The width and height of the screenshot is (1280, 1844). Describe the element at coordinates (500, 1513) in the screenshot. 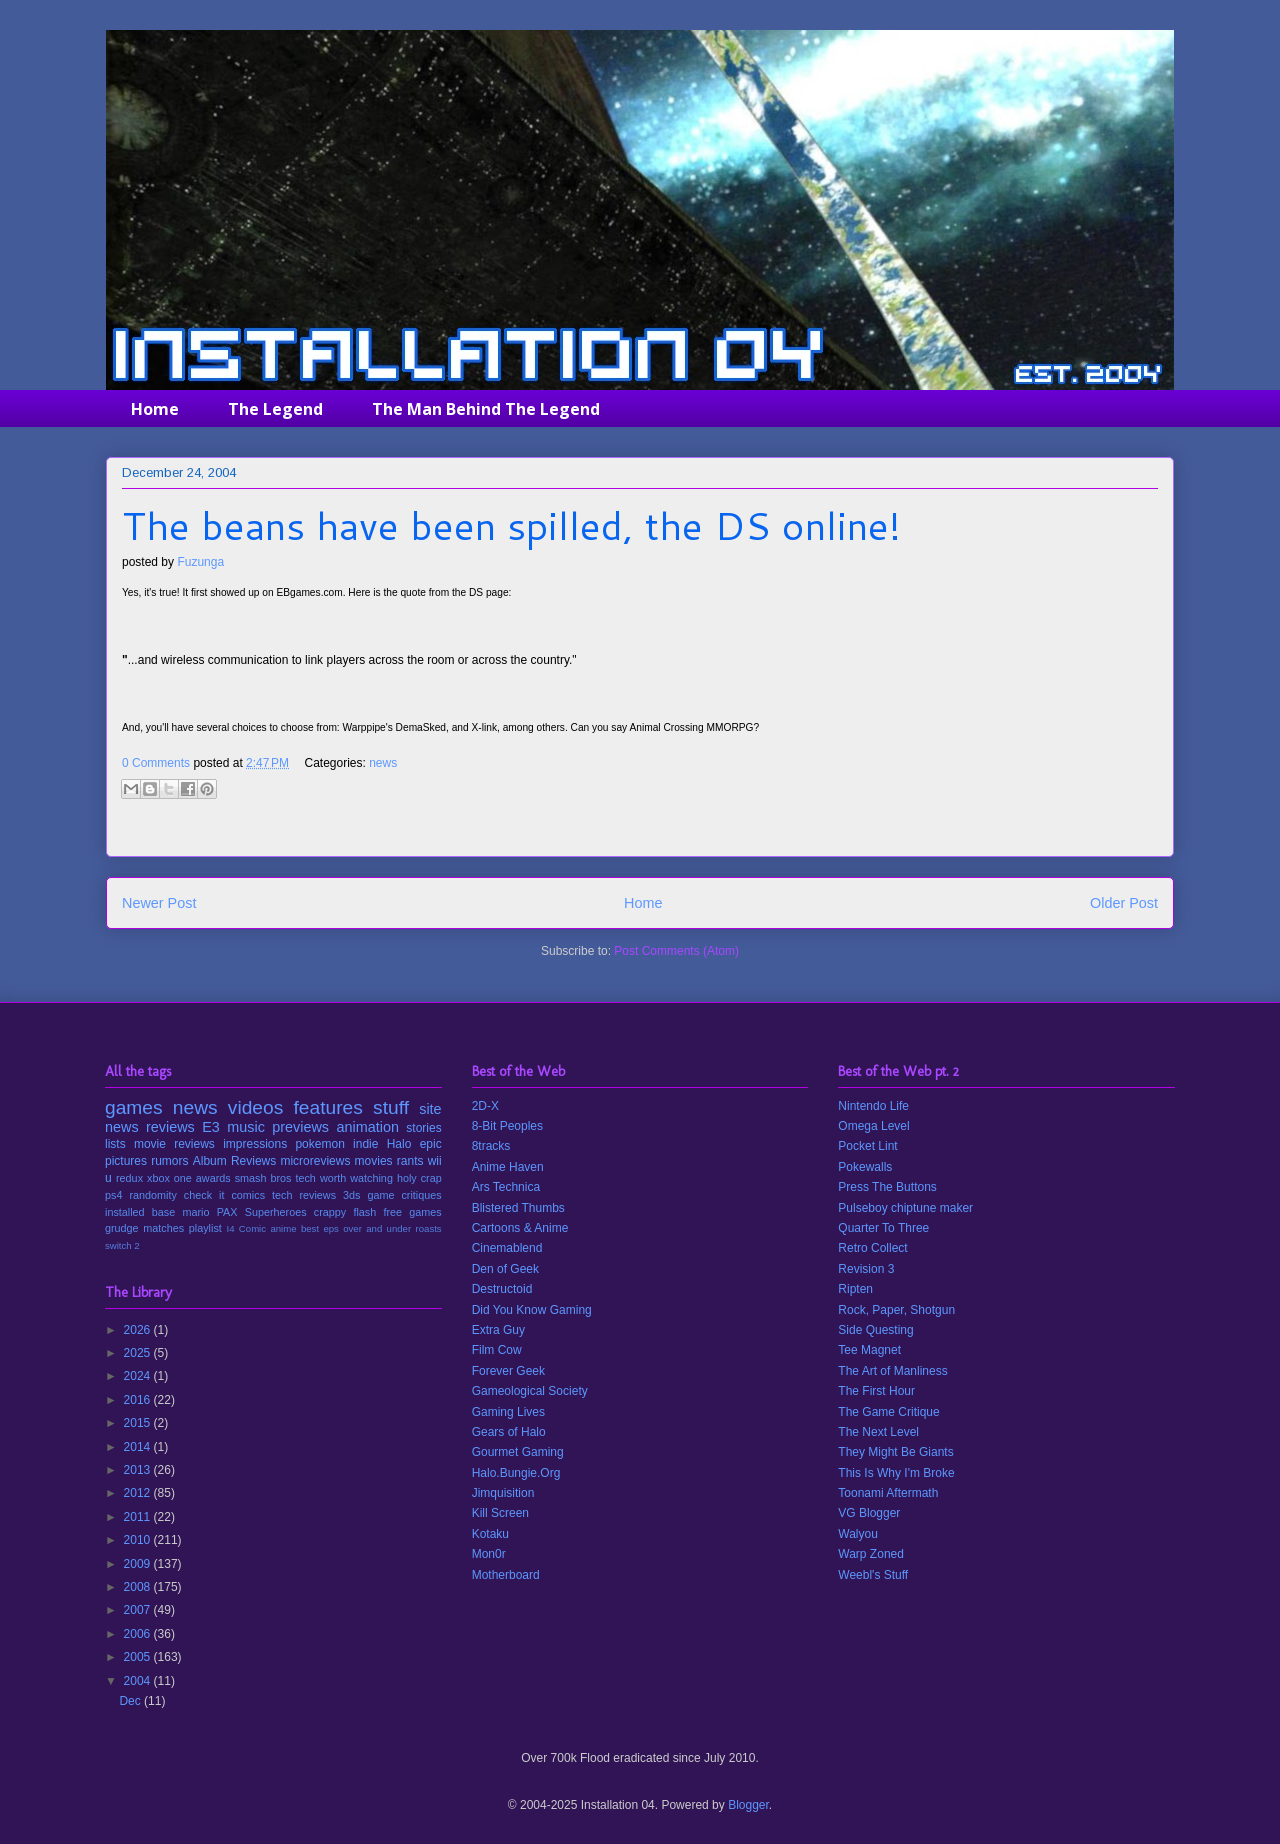

I see `Kill Screen` at that location.